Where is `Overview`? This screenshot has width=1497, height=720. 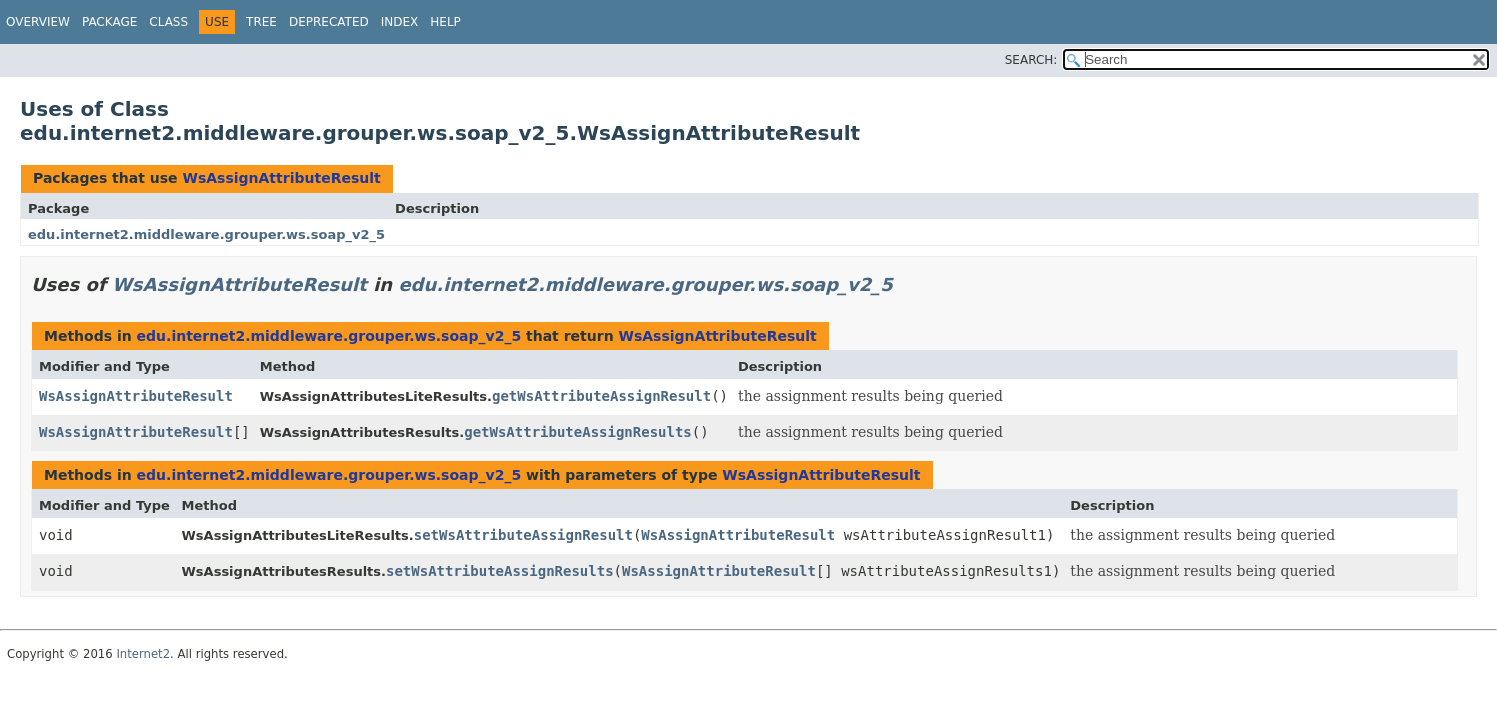
Overview is located at coordinates (38, 22).